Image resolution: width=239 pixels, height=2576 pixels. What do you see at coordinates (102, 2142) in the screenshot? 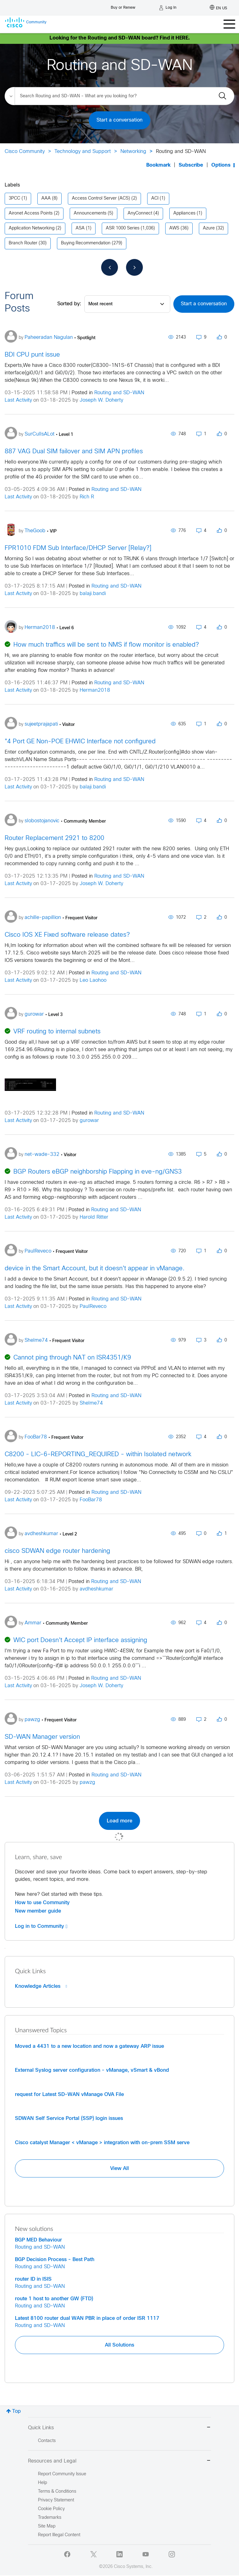
I see `Cisco catalyst Manager < vManage > integration with on-prem SSM serve` at bounding box center [102, 2142].